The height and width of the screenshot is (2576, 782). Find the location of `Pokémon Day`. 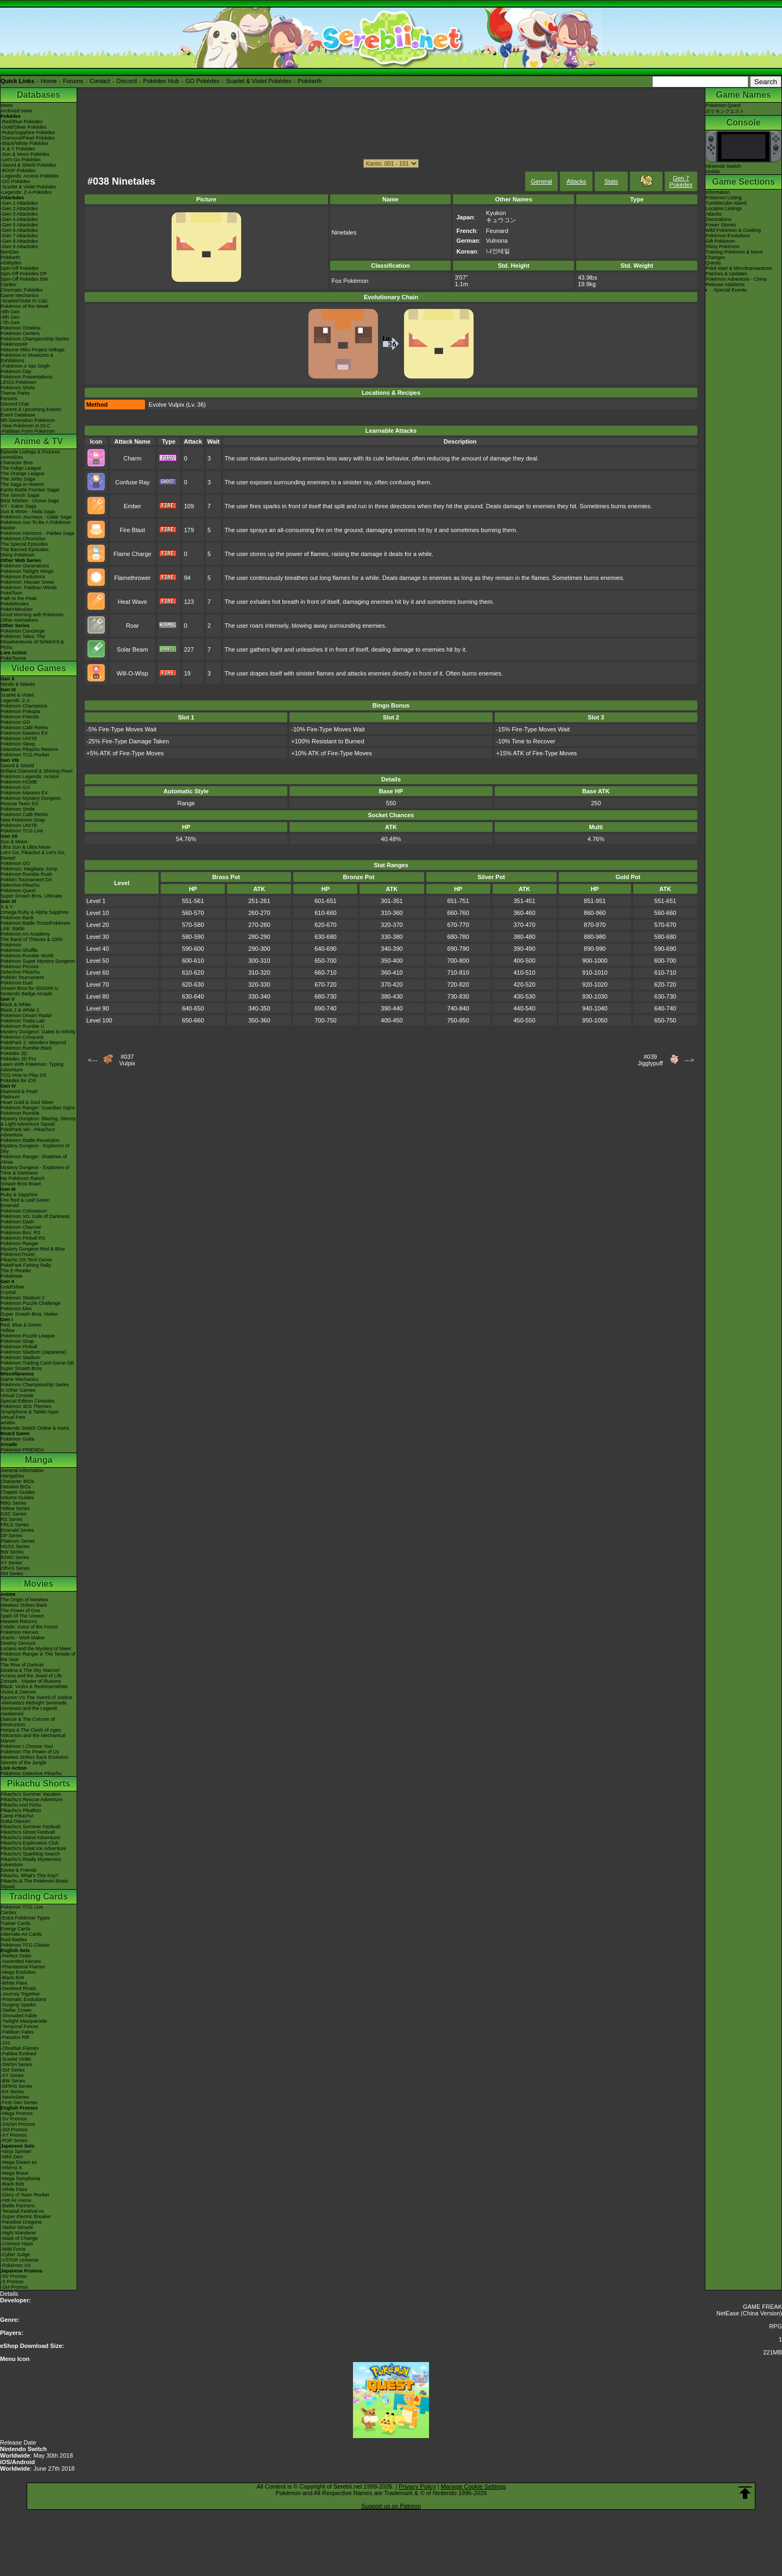

Pokémon Day is located at coordinates (16, 371).